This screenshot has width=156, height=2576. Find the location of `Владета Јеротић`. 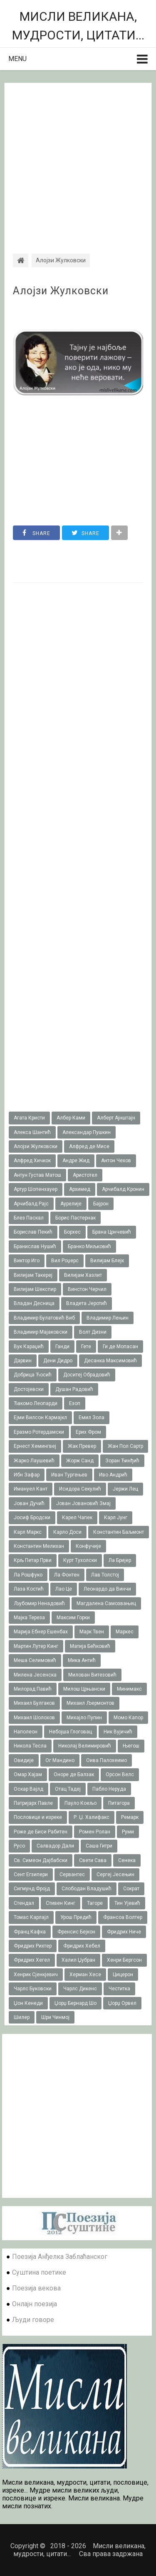

Владета Јеротић is located at coordinates (86, 1303).